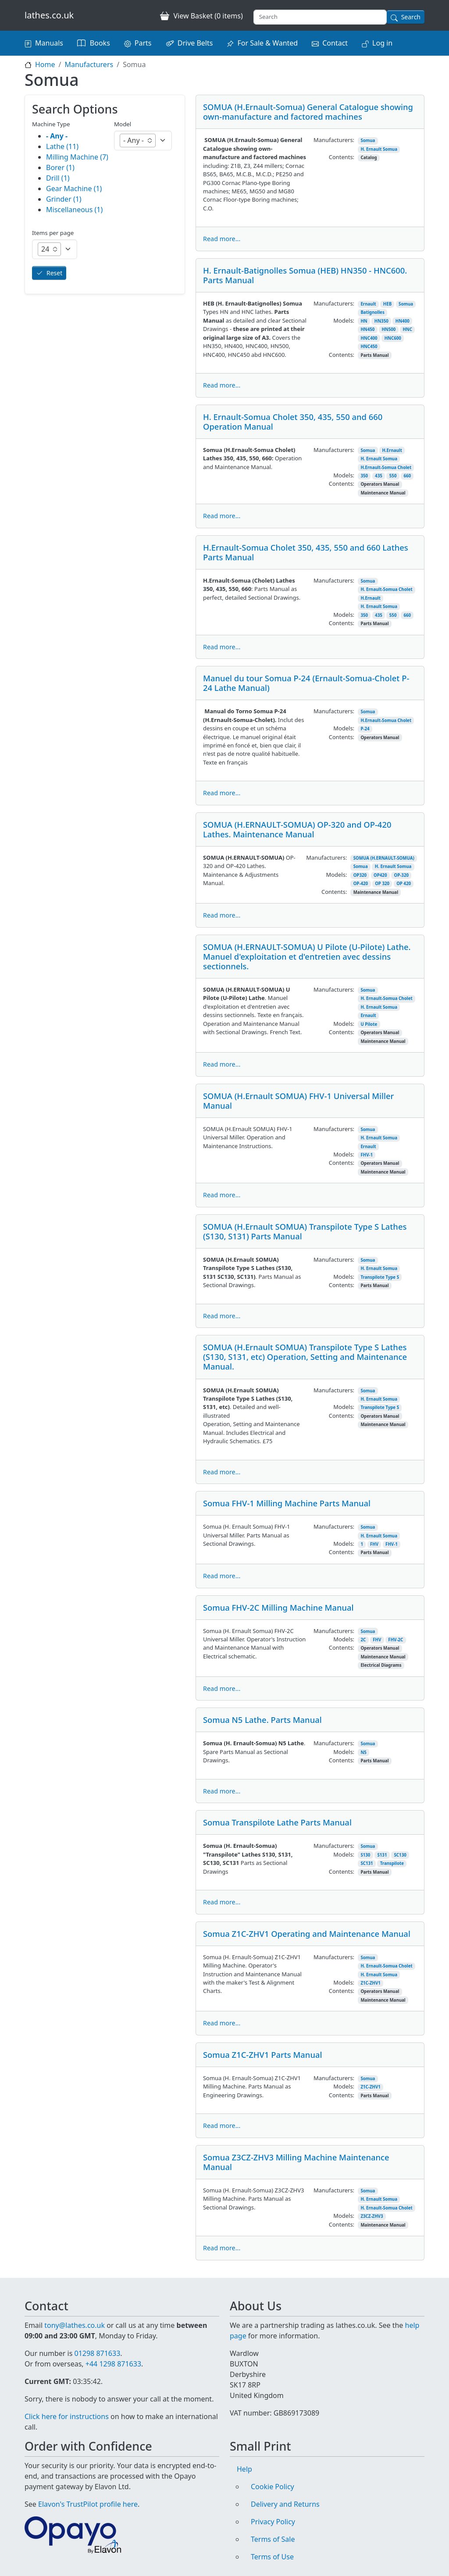 This screenshot has height=2576, width=449. Describe the element at coordinates (113, 2364) in the screenshot. I see `+44 1298 871633` at that location.